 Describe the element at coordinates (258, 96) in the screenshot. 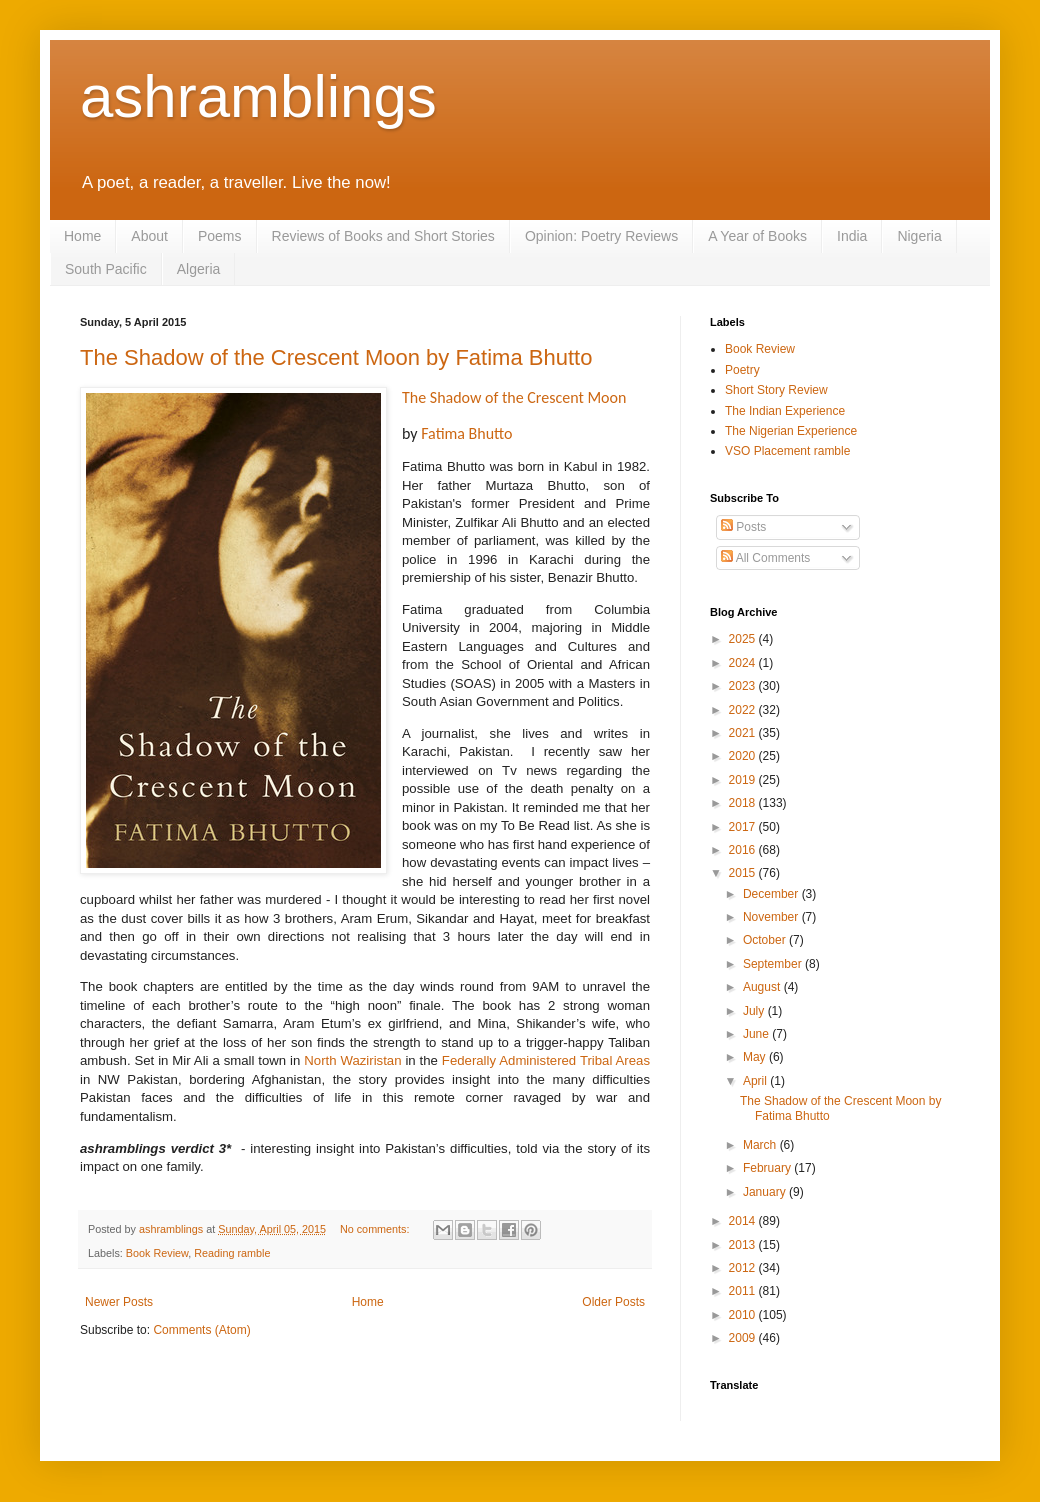

I see `ashramblings` at that location.